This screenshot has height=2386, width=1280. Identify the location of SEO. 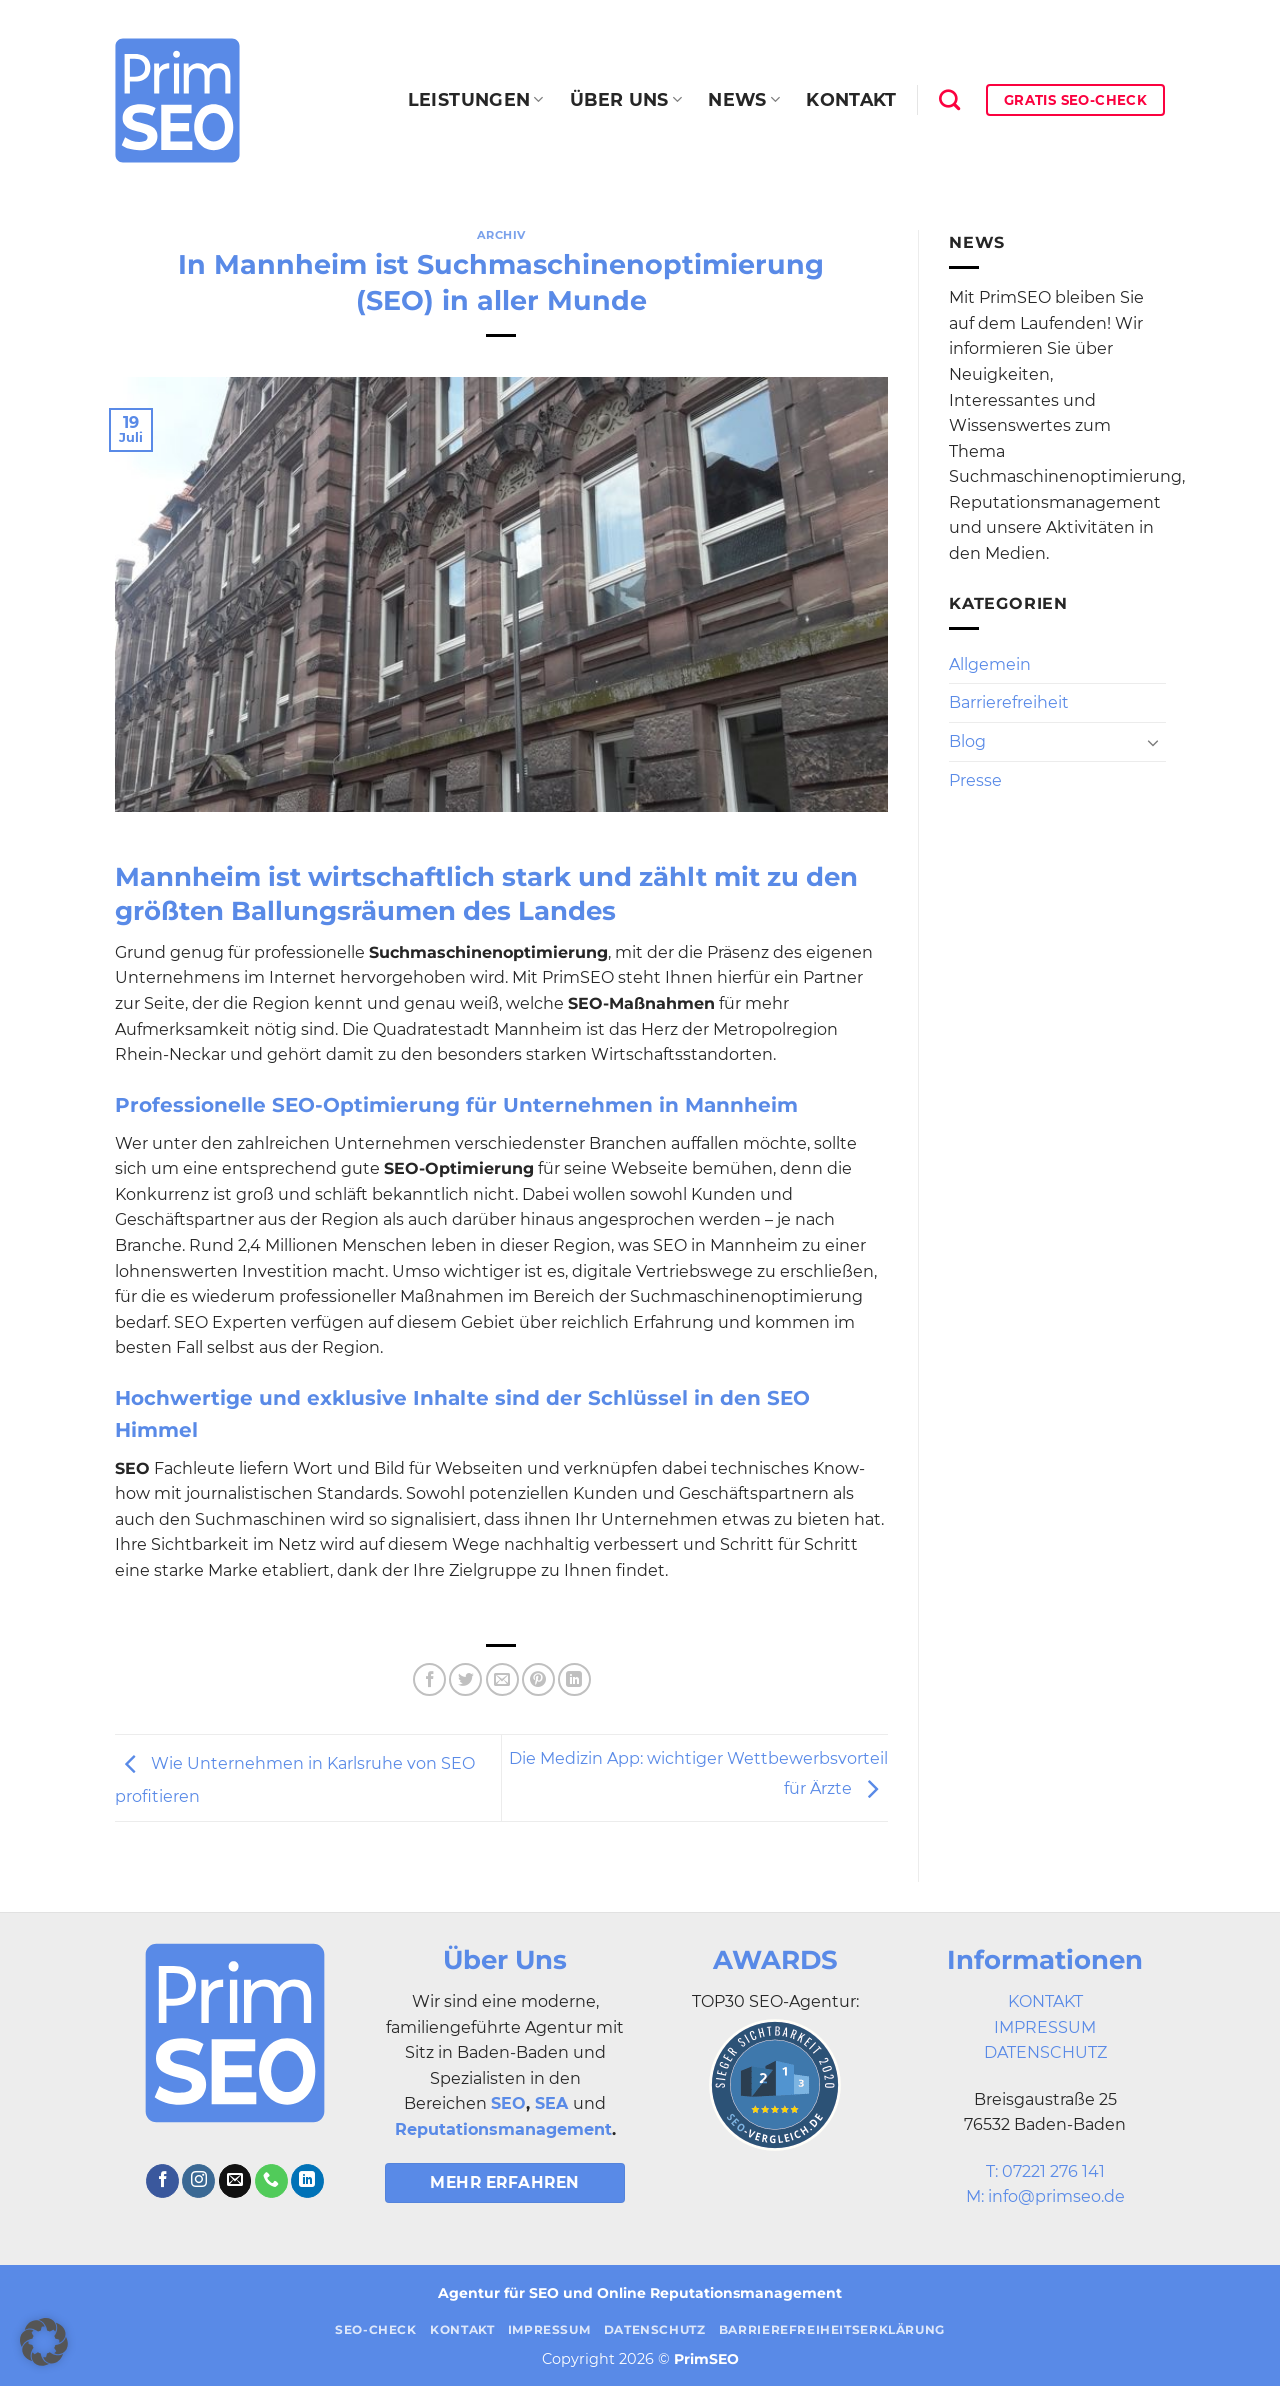
(508, 2103).